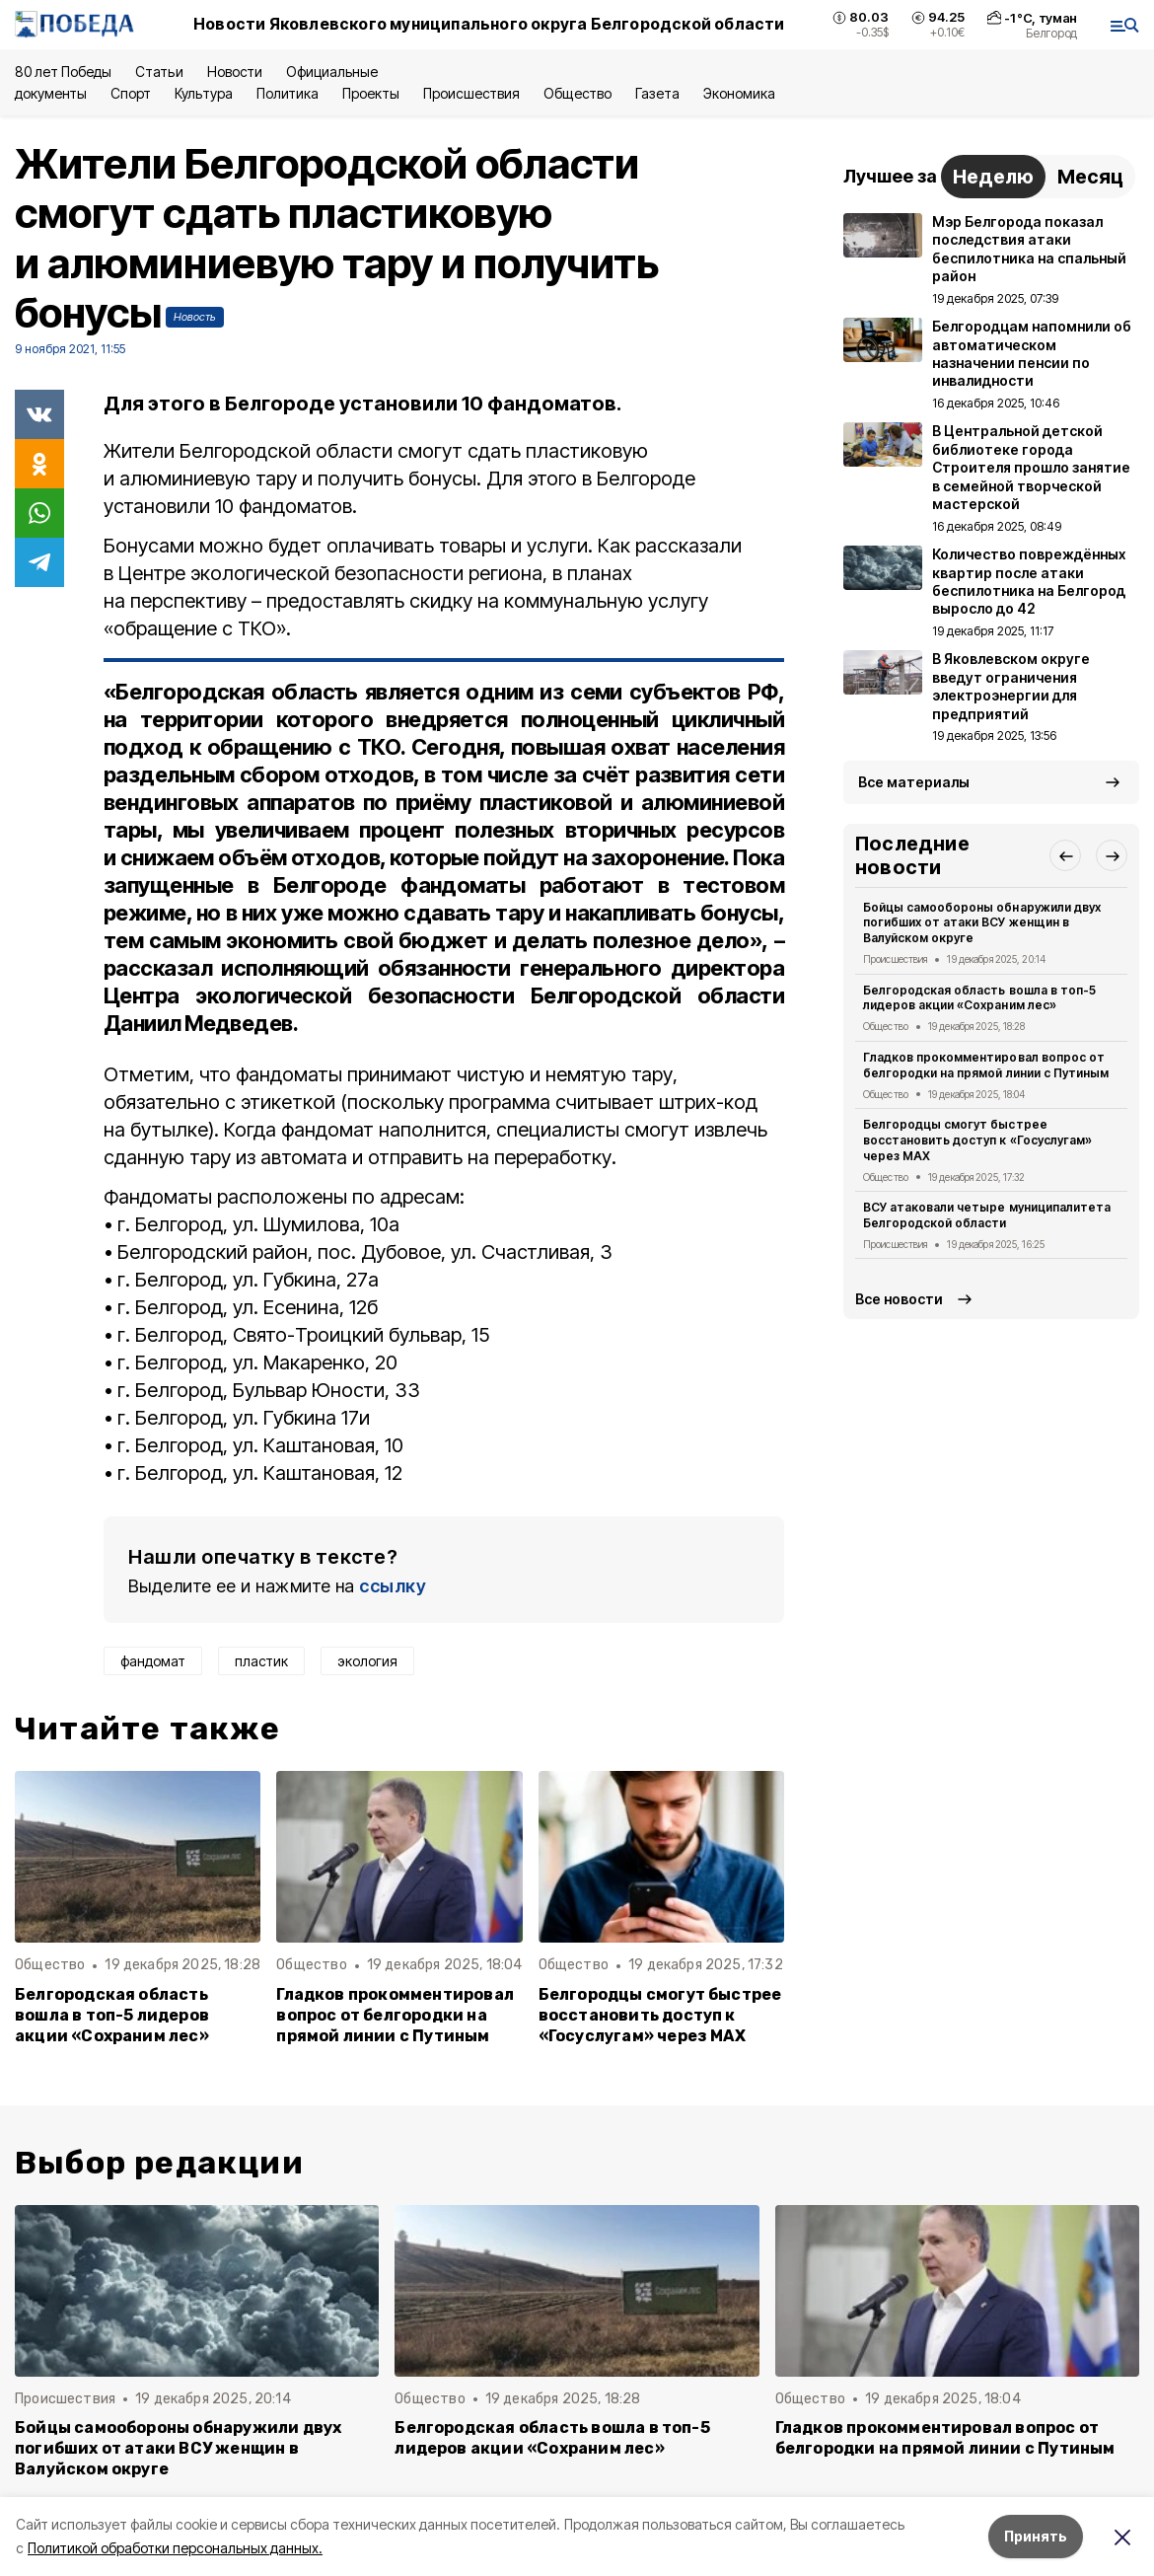 This screenshot has height=2576, width=1154. What do you see at coordinates (234, 71) in the screenshot?
I see `Новости` at bounding box center [234, 71].